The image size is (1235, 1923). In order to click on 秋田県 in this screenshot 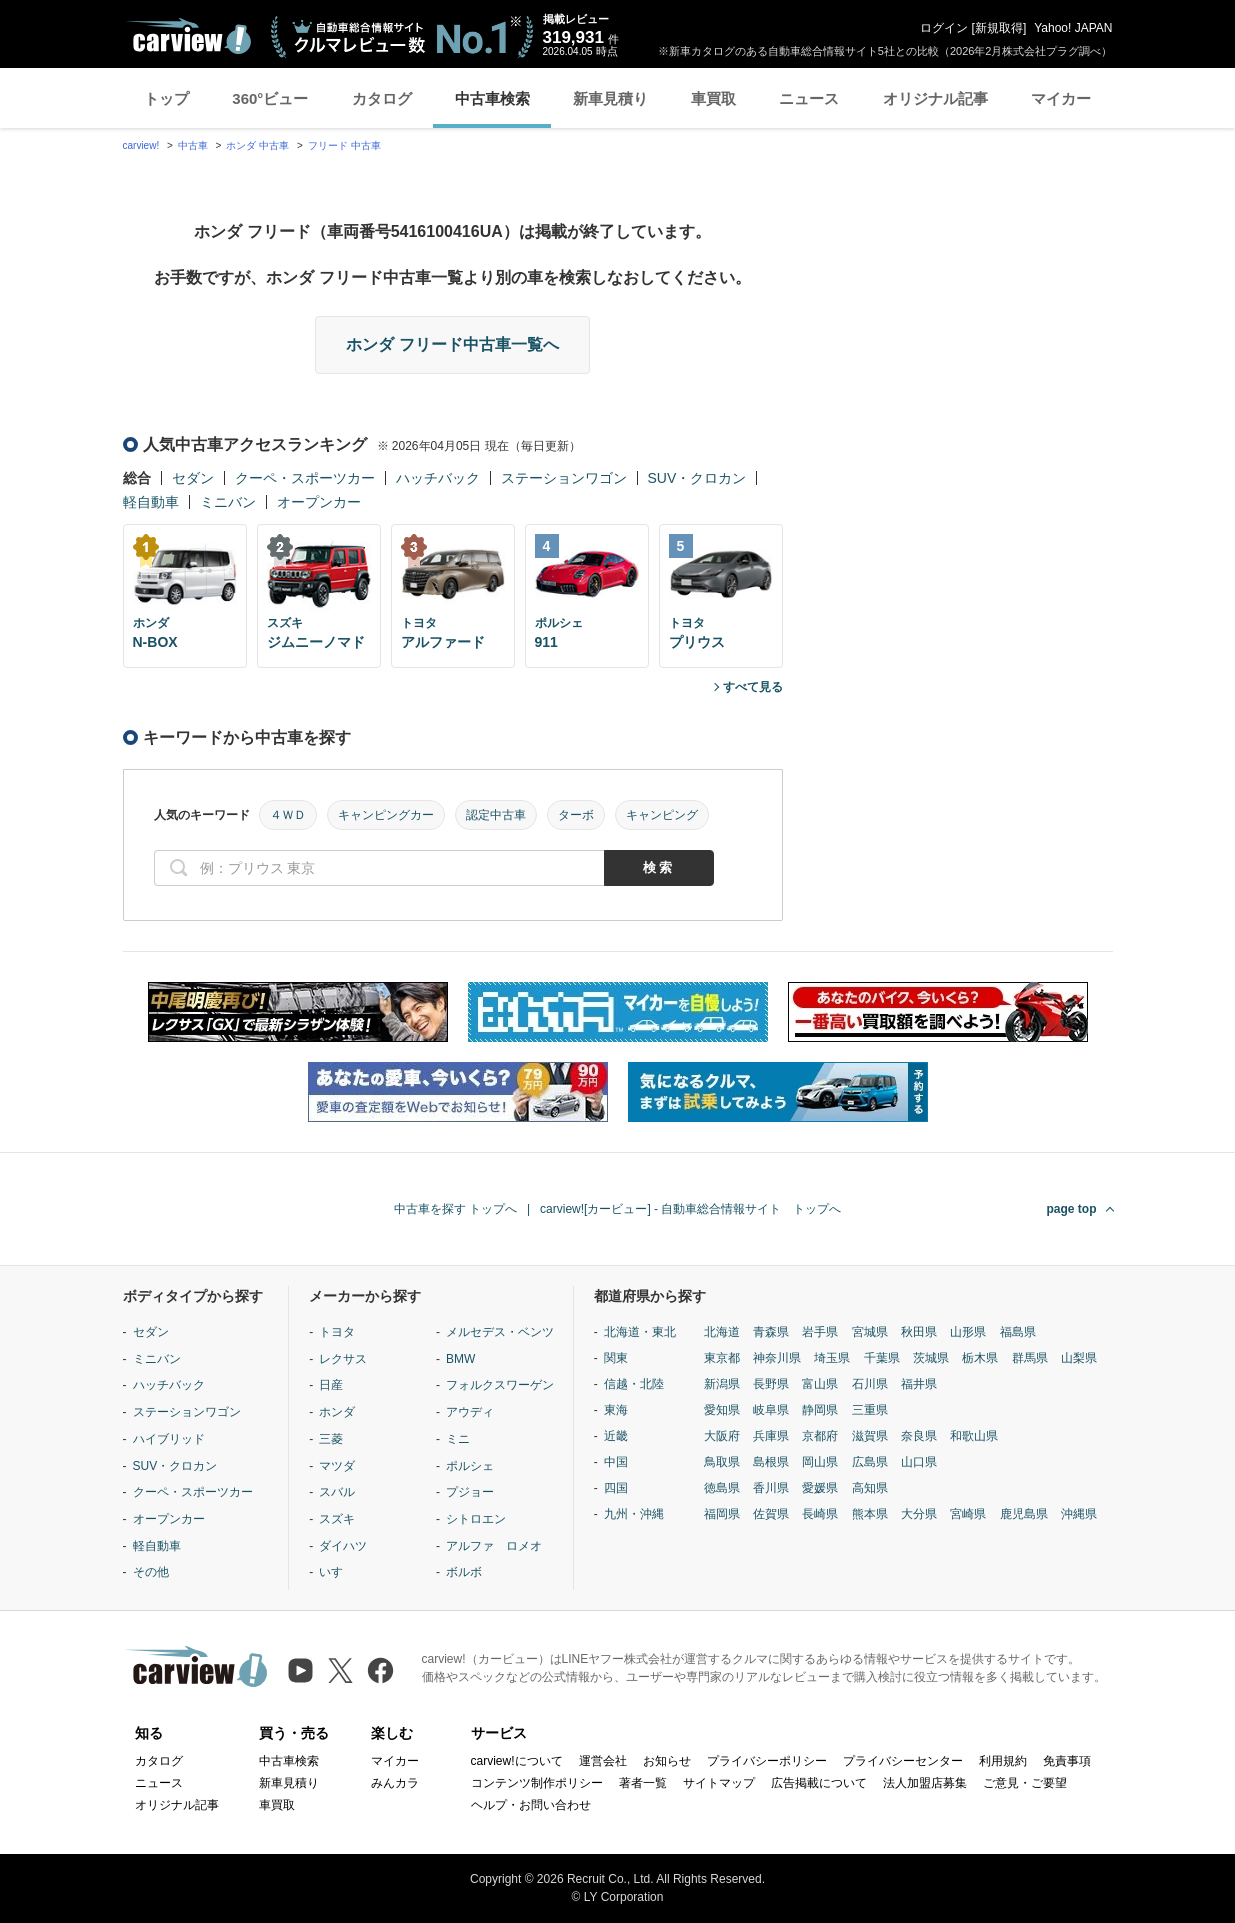, I will do `click(919, 1332)`.